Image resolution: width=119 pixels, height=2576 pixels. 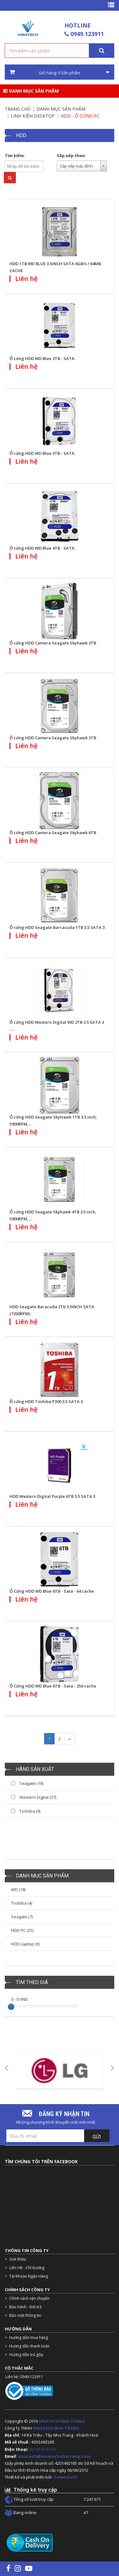 I want to click on Hướng dẫn mua hàng, so click(x=28, y=2337).